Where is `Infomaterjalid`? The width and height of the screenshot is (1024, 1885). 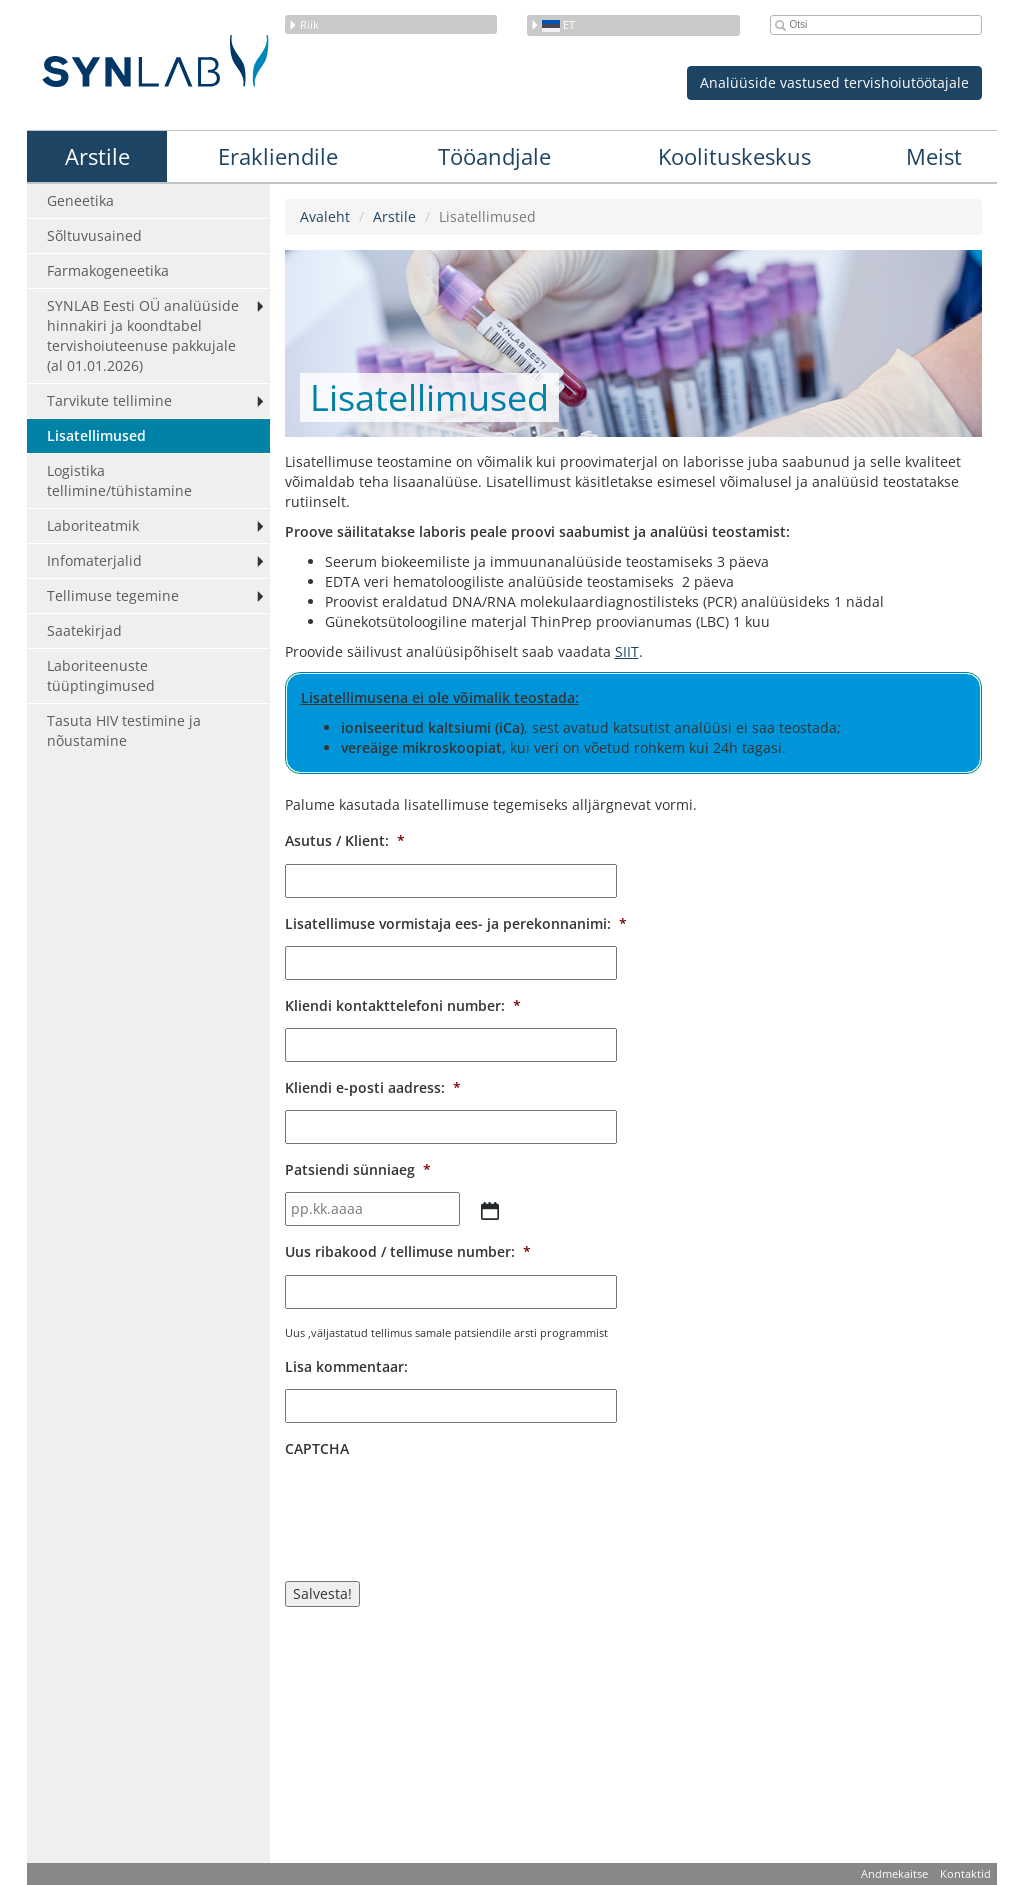
Infomaterjalid is located at coordinates (94, 560).